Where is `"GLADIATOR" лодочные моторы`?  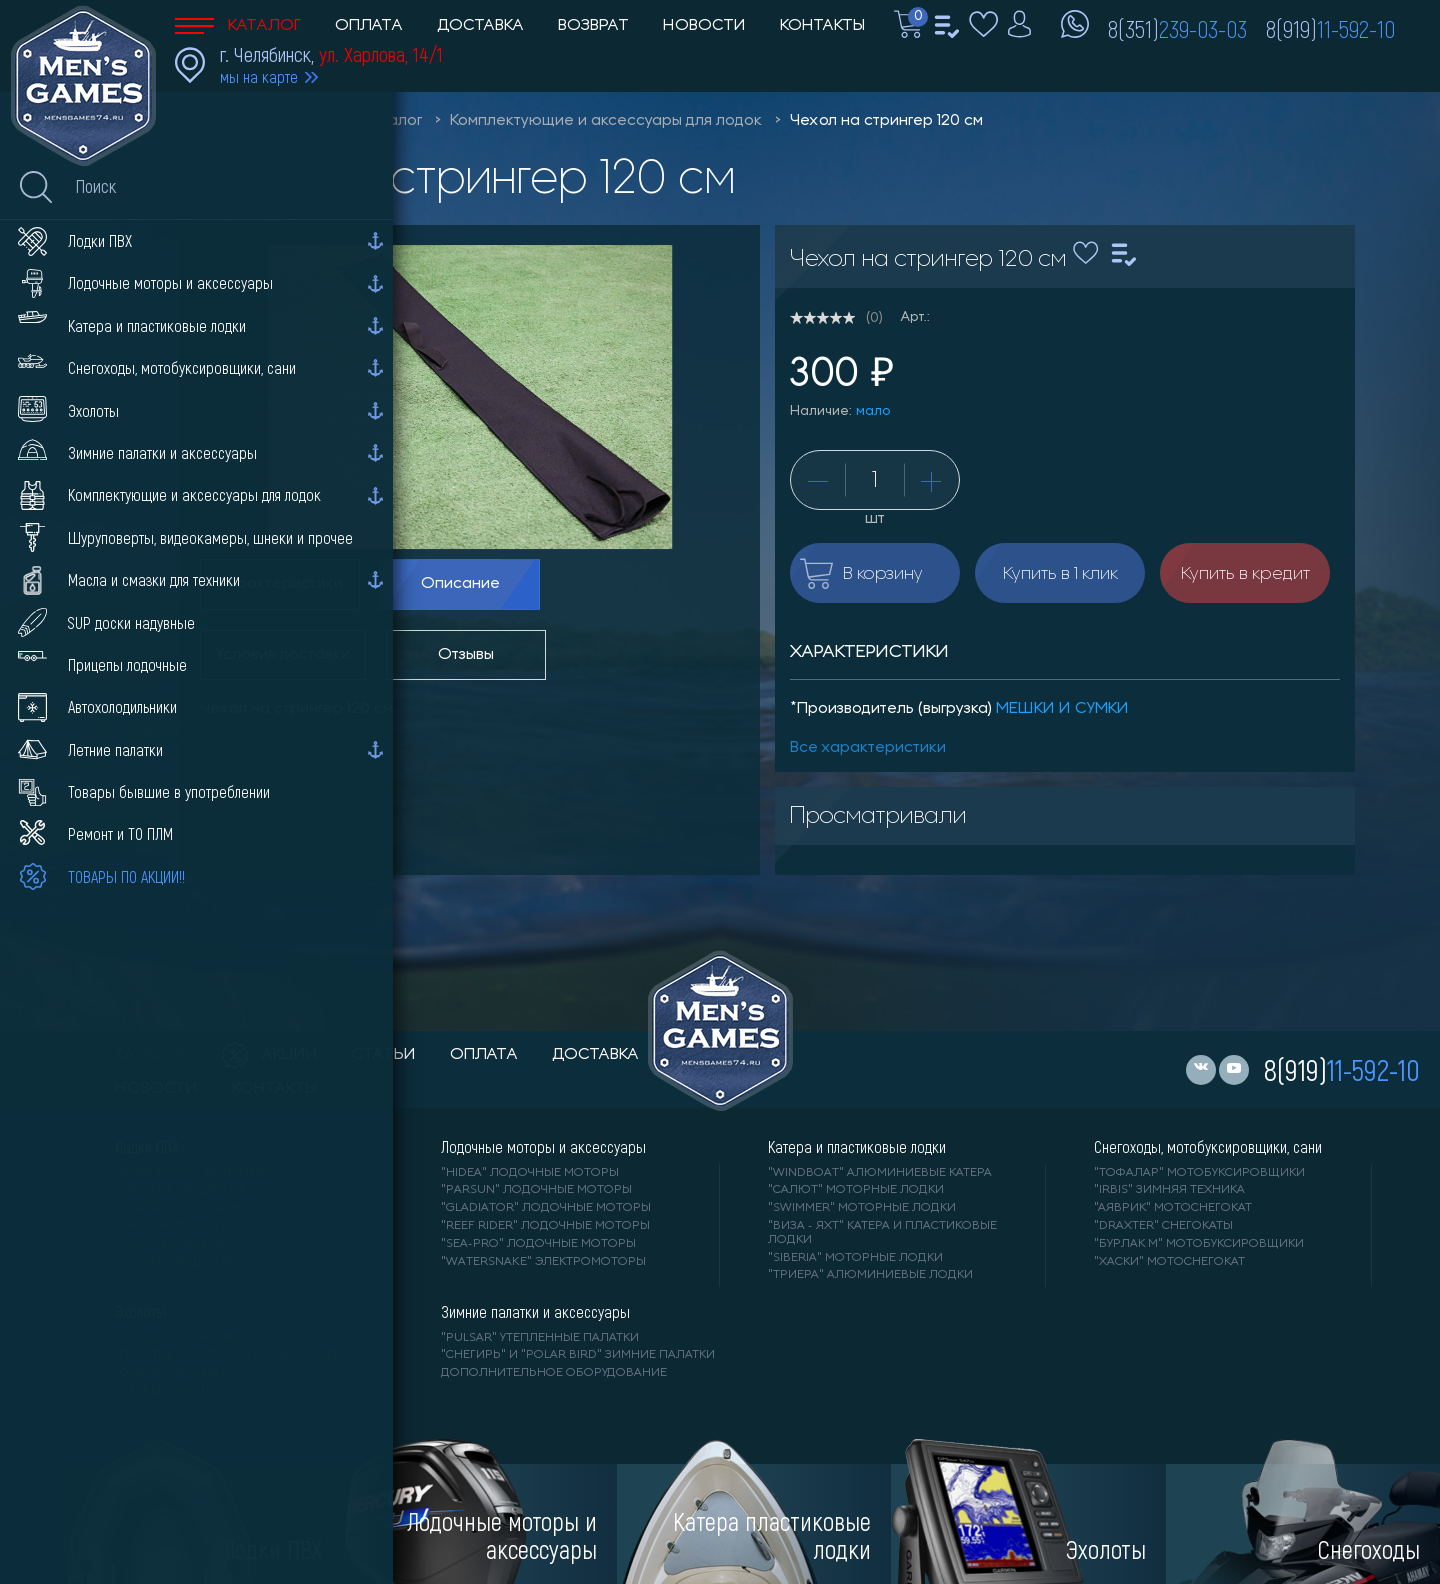
"GLADIATOR" лодочные моторы is located at coordinates (546, 1208).